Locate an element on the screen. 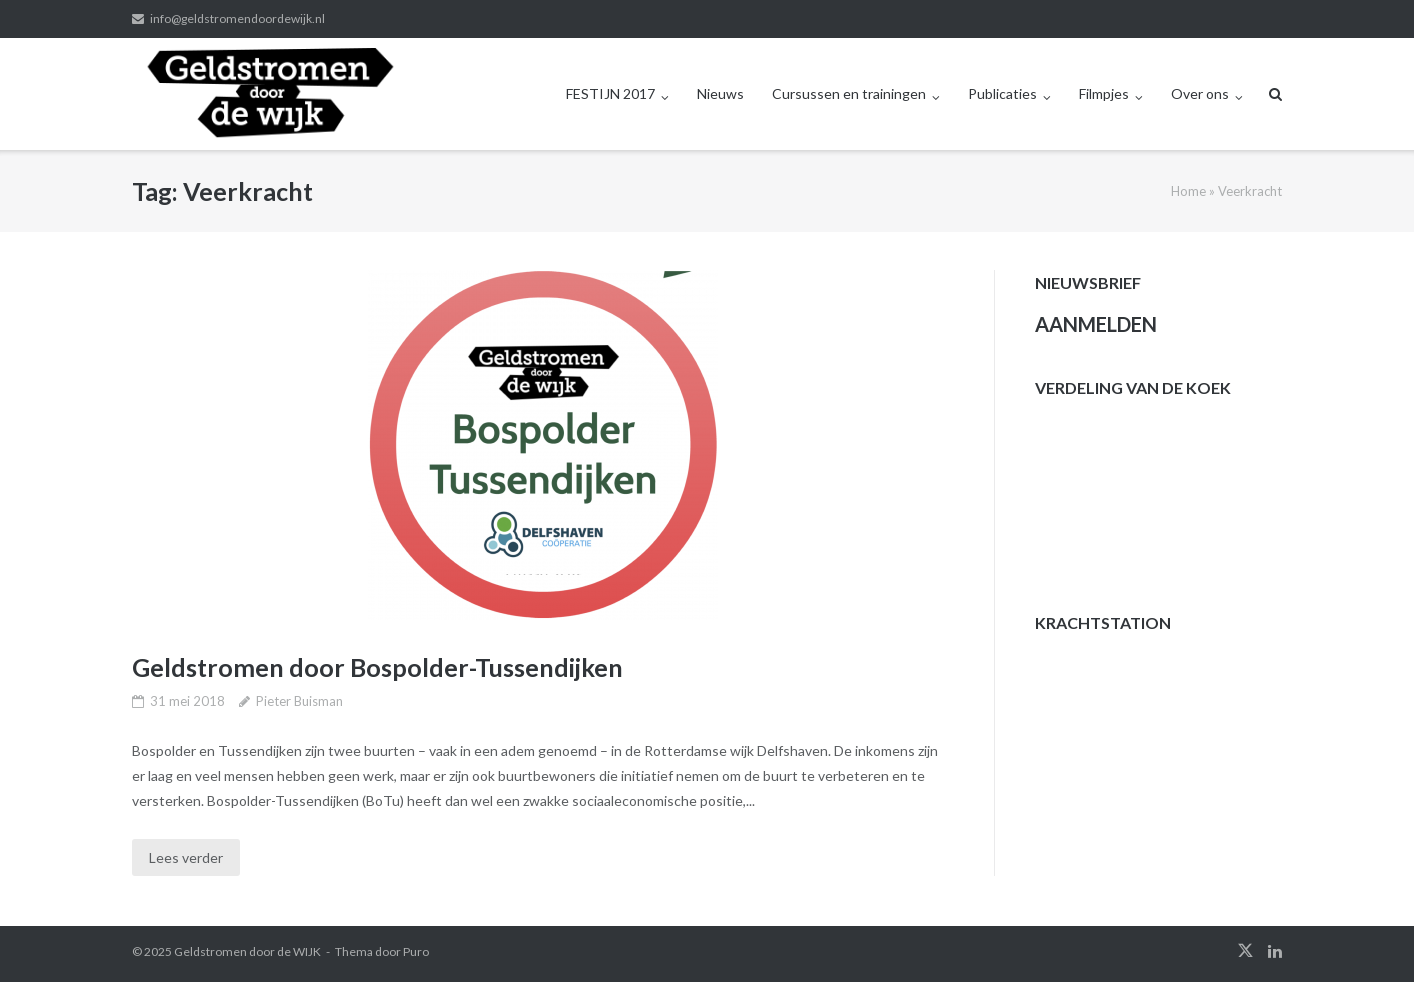  Home is located at coordinates (1188, 191).